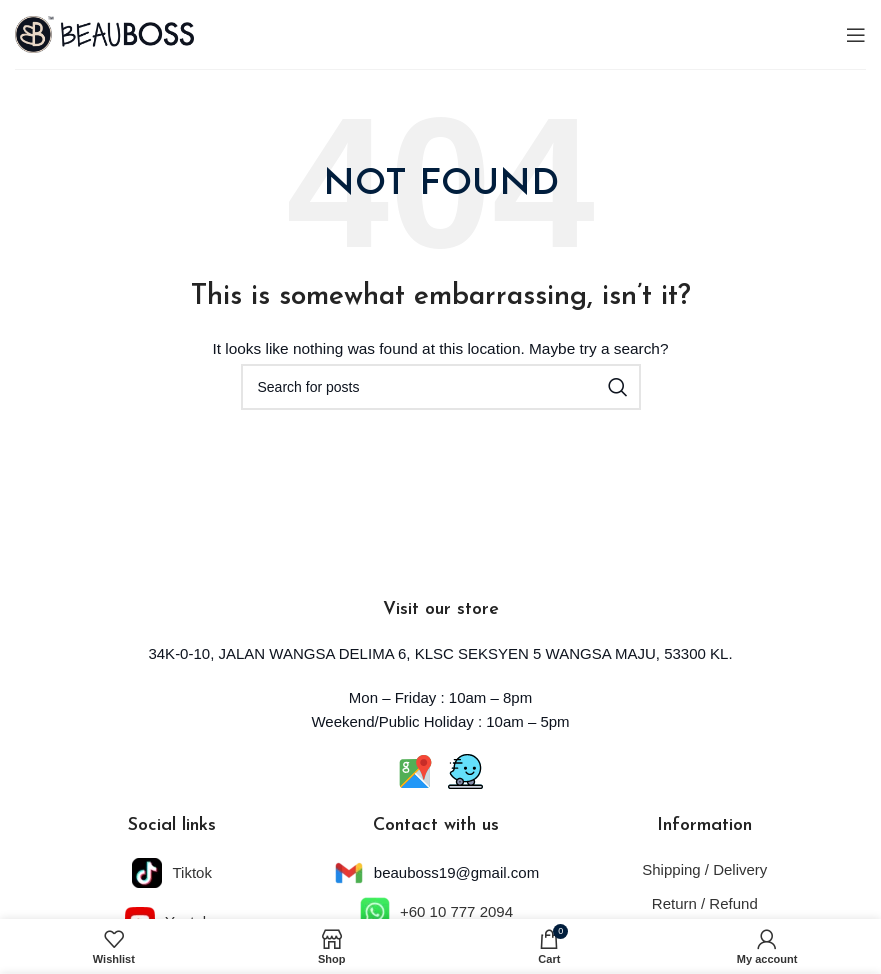 This screenshot has height=974, width=881. What do you see at coordinates (856, 35) in the screenshot?
I see `[Open mobile menu]` at bounding box center [856, 35].